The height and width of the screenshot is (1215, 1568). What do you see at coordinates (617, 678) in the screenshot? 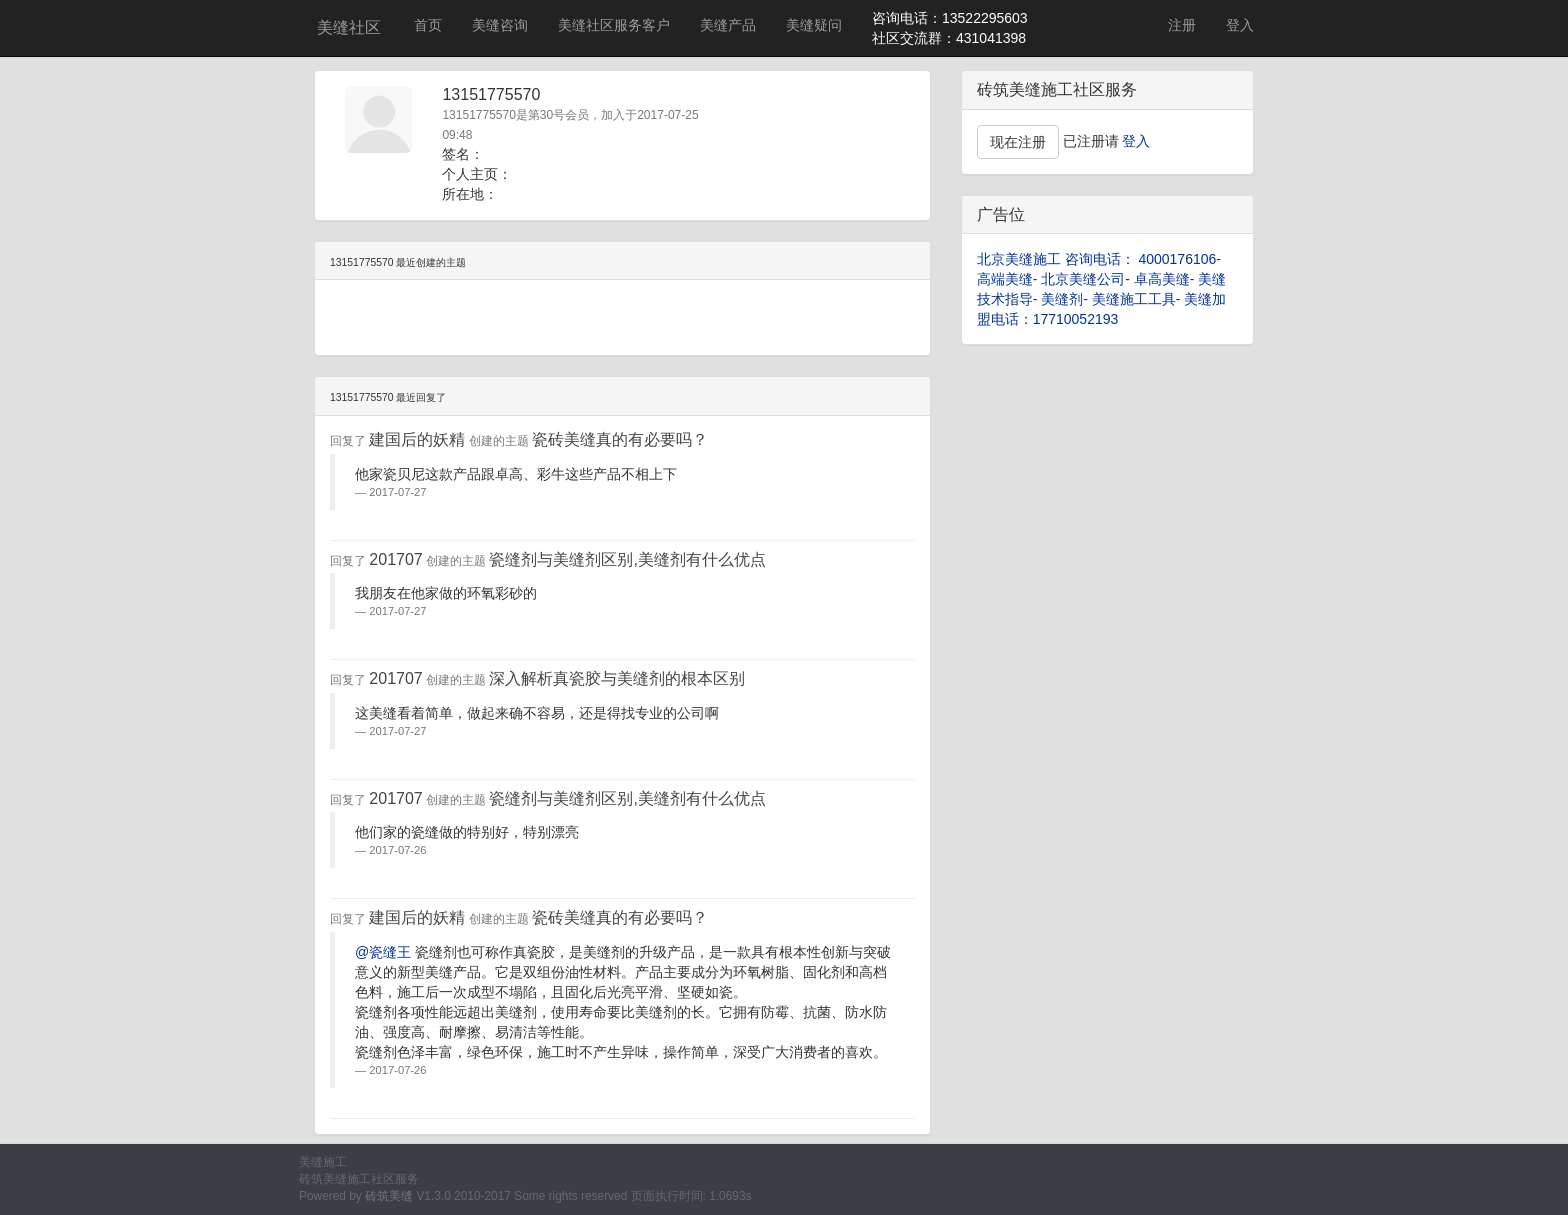
I see `深入解析真瓷胶与美缝剂的根本区别` at bounding box center [617, 678].